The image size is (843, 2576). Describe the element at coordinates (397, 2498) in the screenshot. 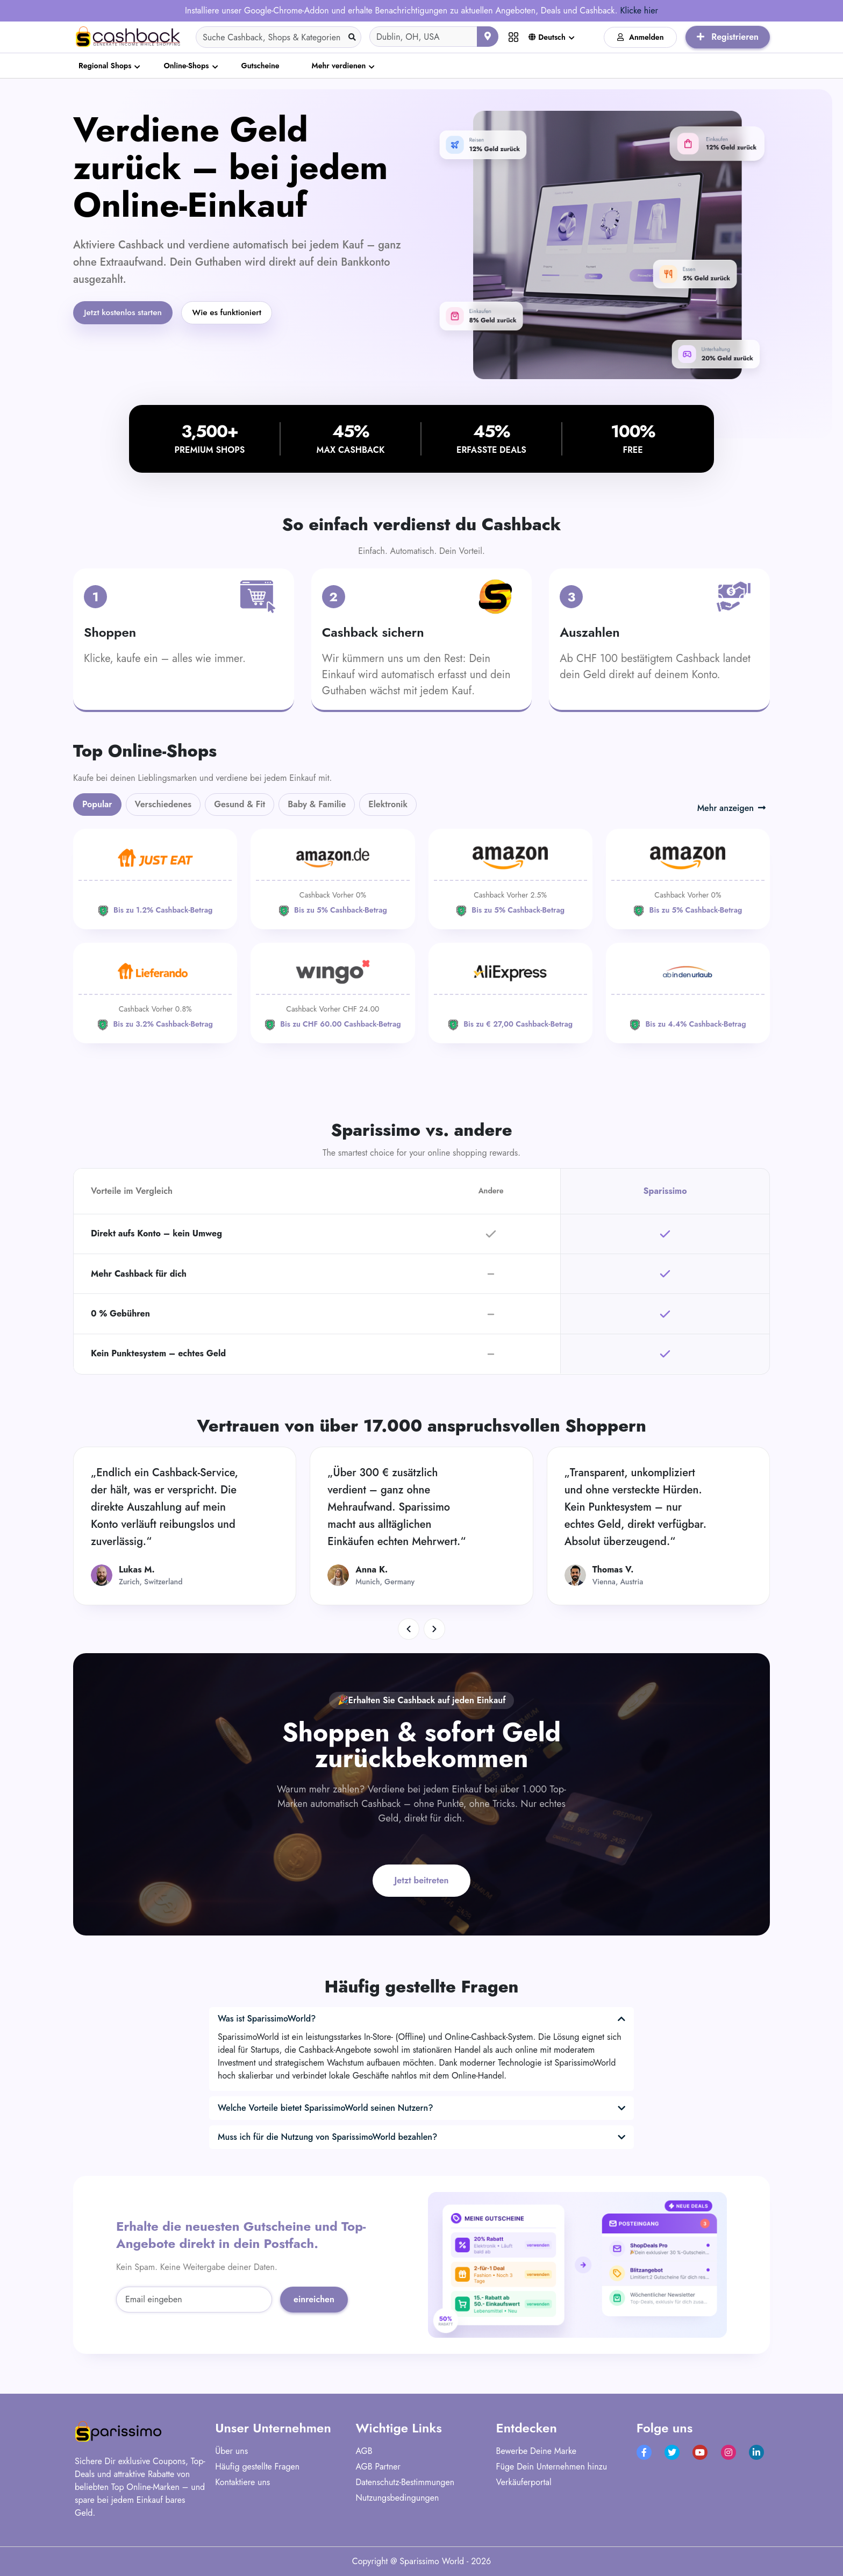

I see `Nutzungsbedingungen` at that location.